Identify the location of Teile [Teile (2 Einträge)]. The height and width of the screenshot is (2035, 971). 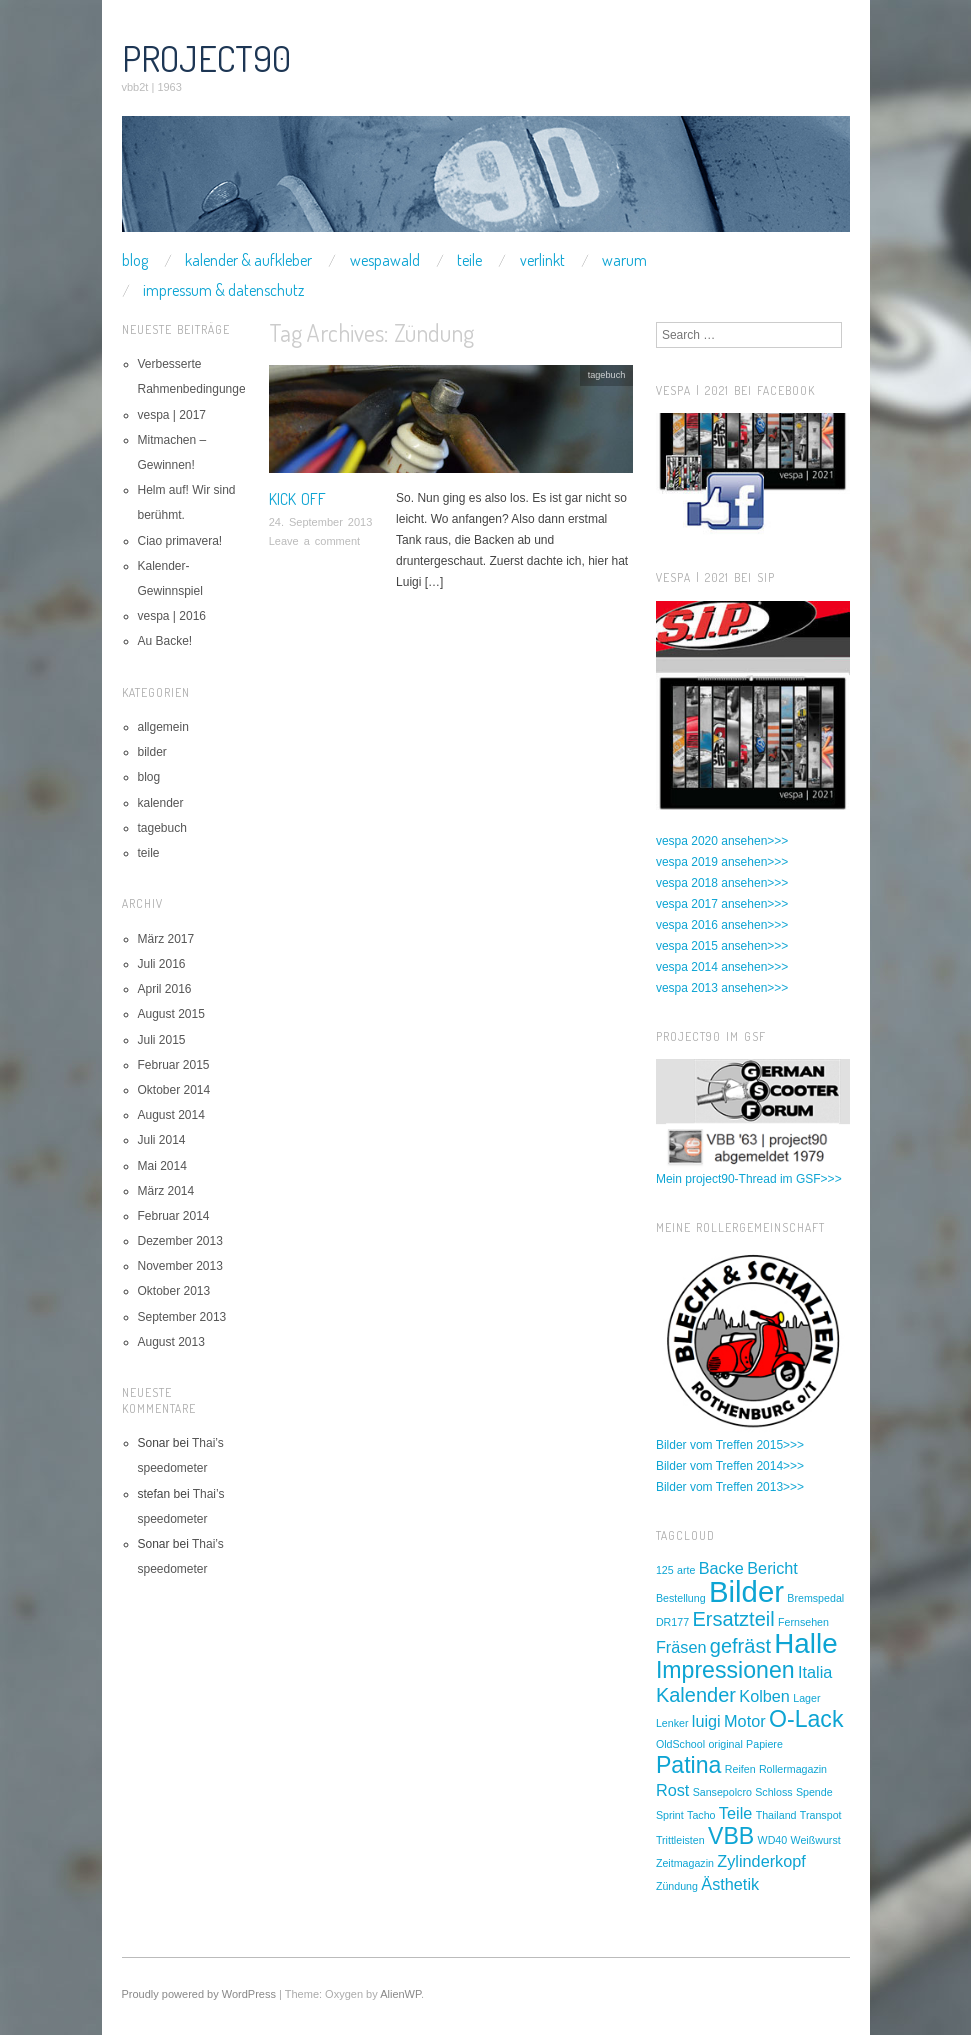
(735, 1813).